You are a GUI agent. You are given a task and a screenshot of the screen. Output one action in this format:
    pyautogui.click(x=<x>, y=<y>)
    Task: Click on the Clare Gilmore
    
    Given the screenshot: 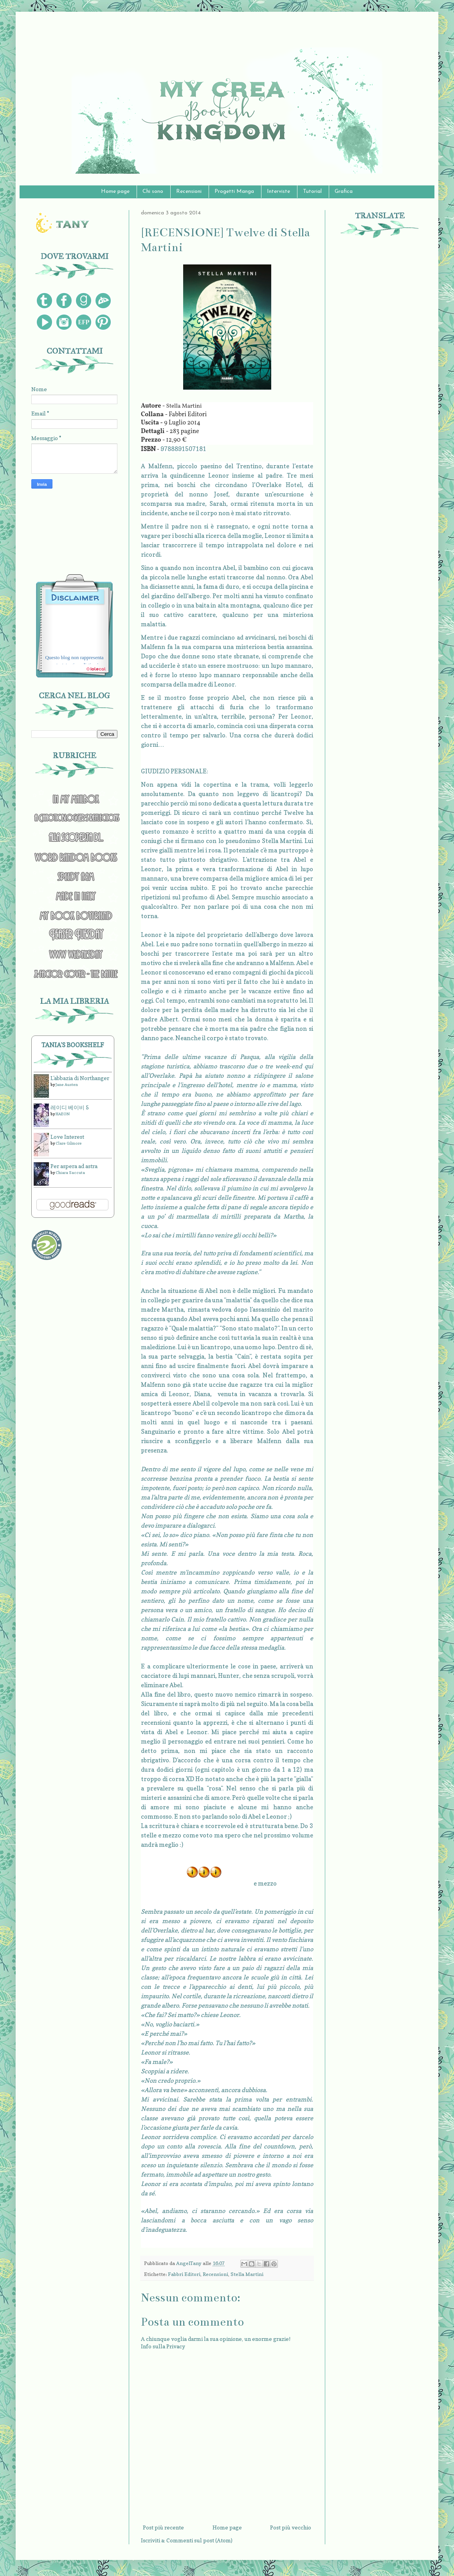 What is the action you would take?
    pyautogui.click(x=69, y=1143)
    